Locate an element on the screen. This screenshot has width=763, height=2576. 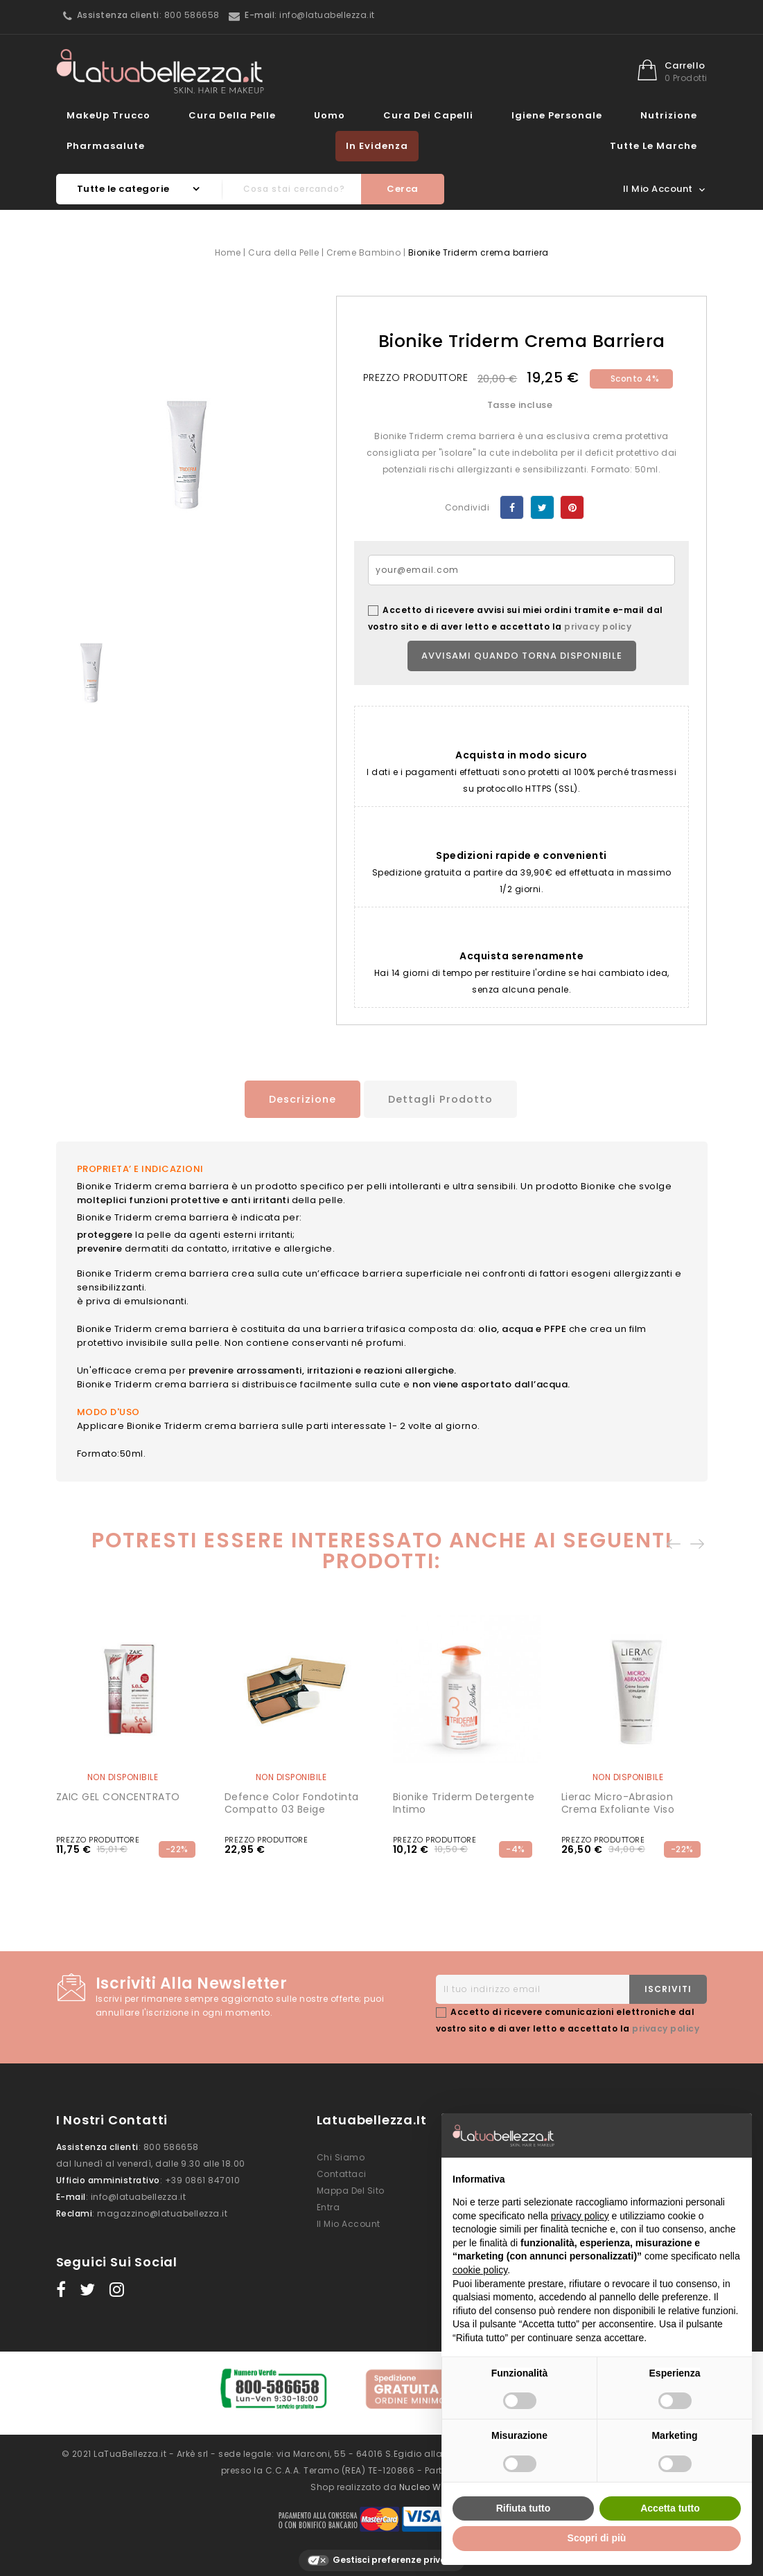
Nutrizione is located at coordinates (668, 115).